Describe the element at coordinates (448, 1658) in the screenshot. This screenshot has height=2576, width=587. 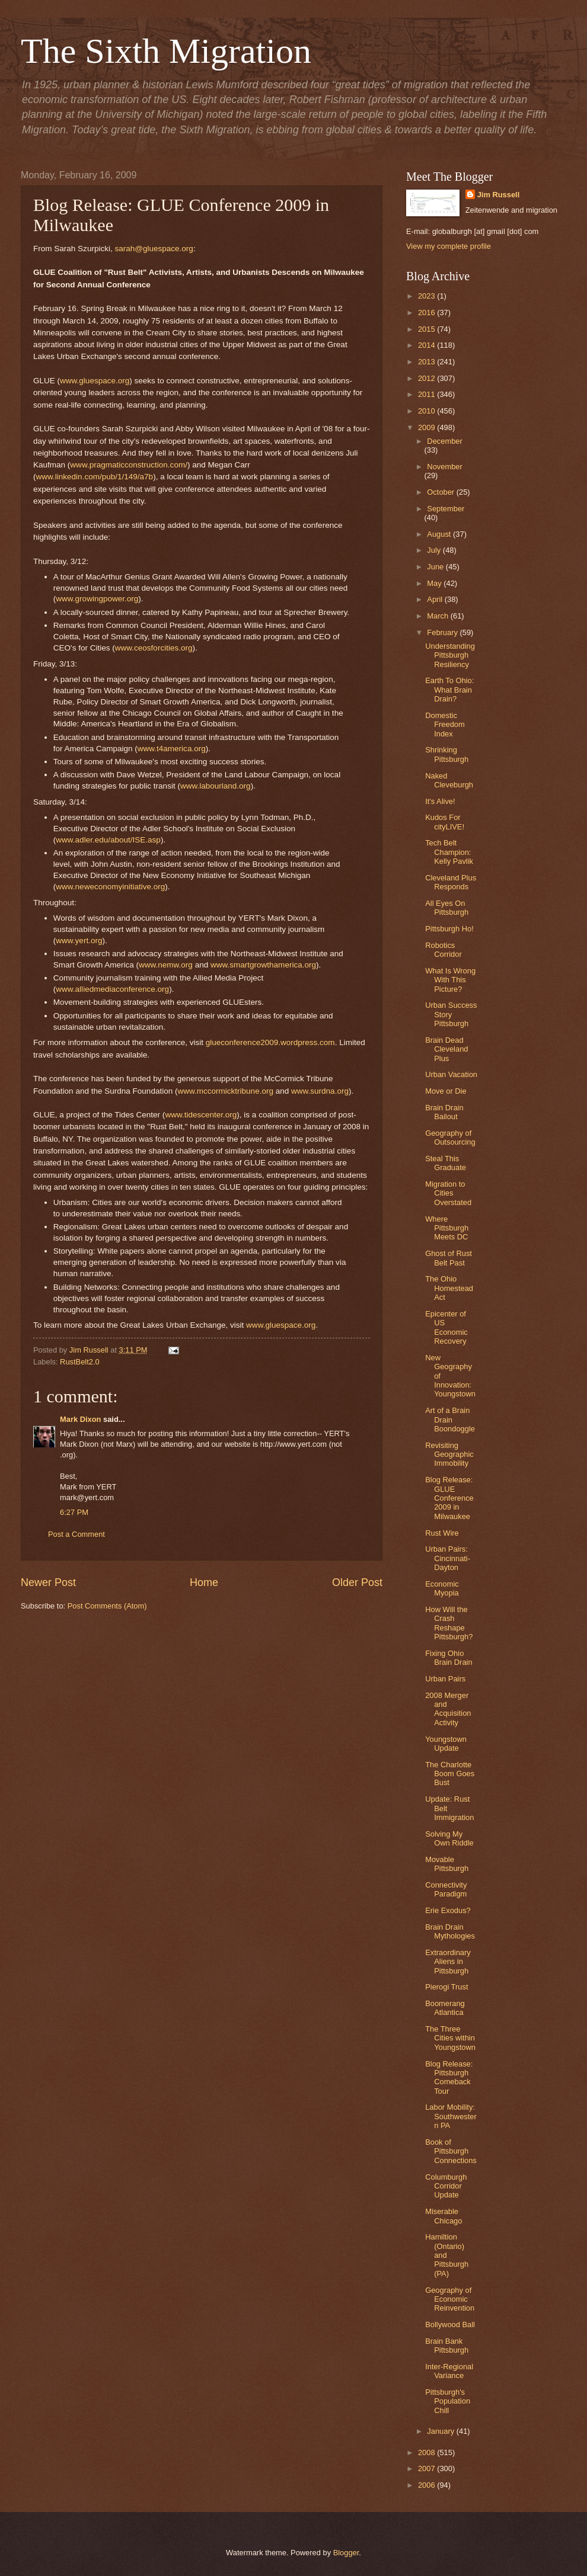
I see `Fixing Ohio Brain Drain` at that location.